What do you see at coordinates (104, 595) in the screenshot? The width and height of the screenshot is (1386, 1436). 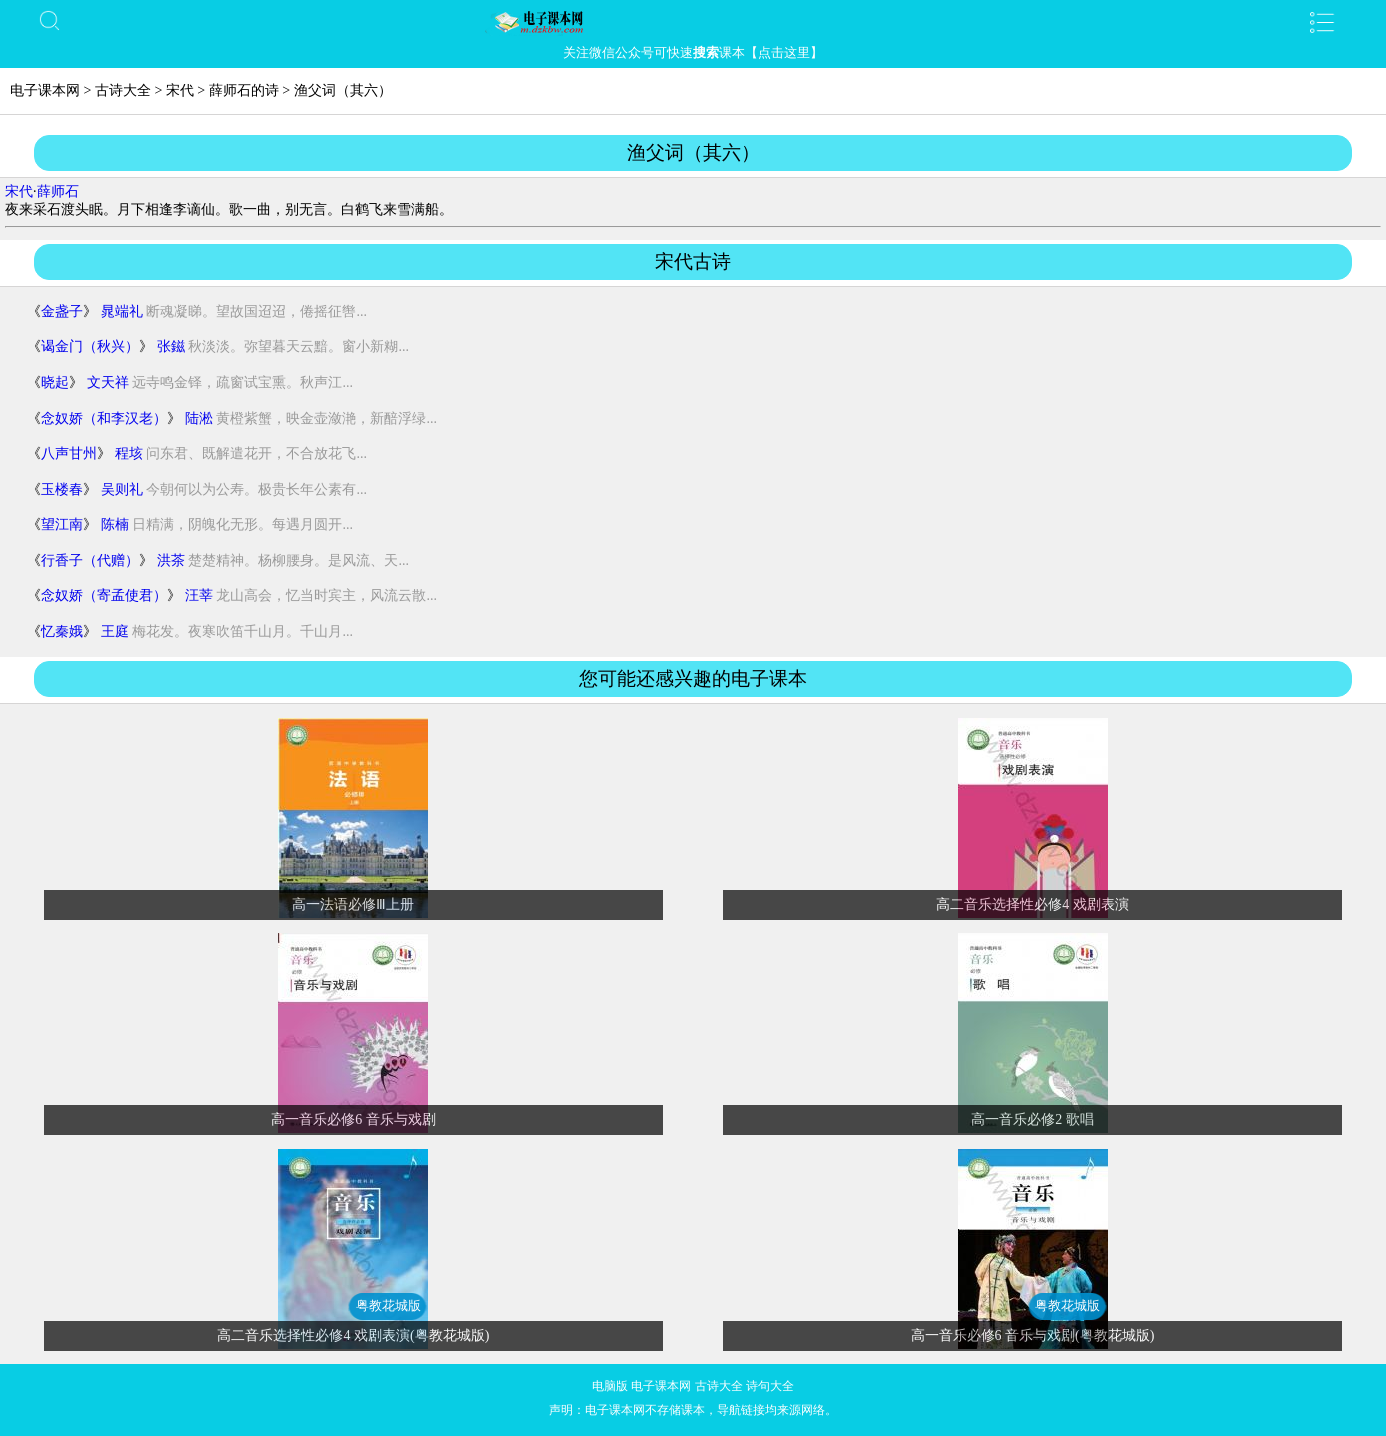 I see `念奴娇（寄孟使君）` at bounding box center [104, 595].